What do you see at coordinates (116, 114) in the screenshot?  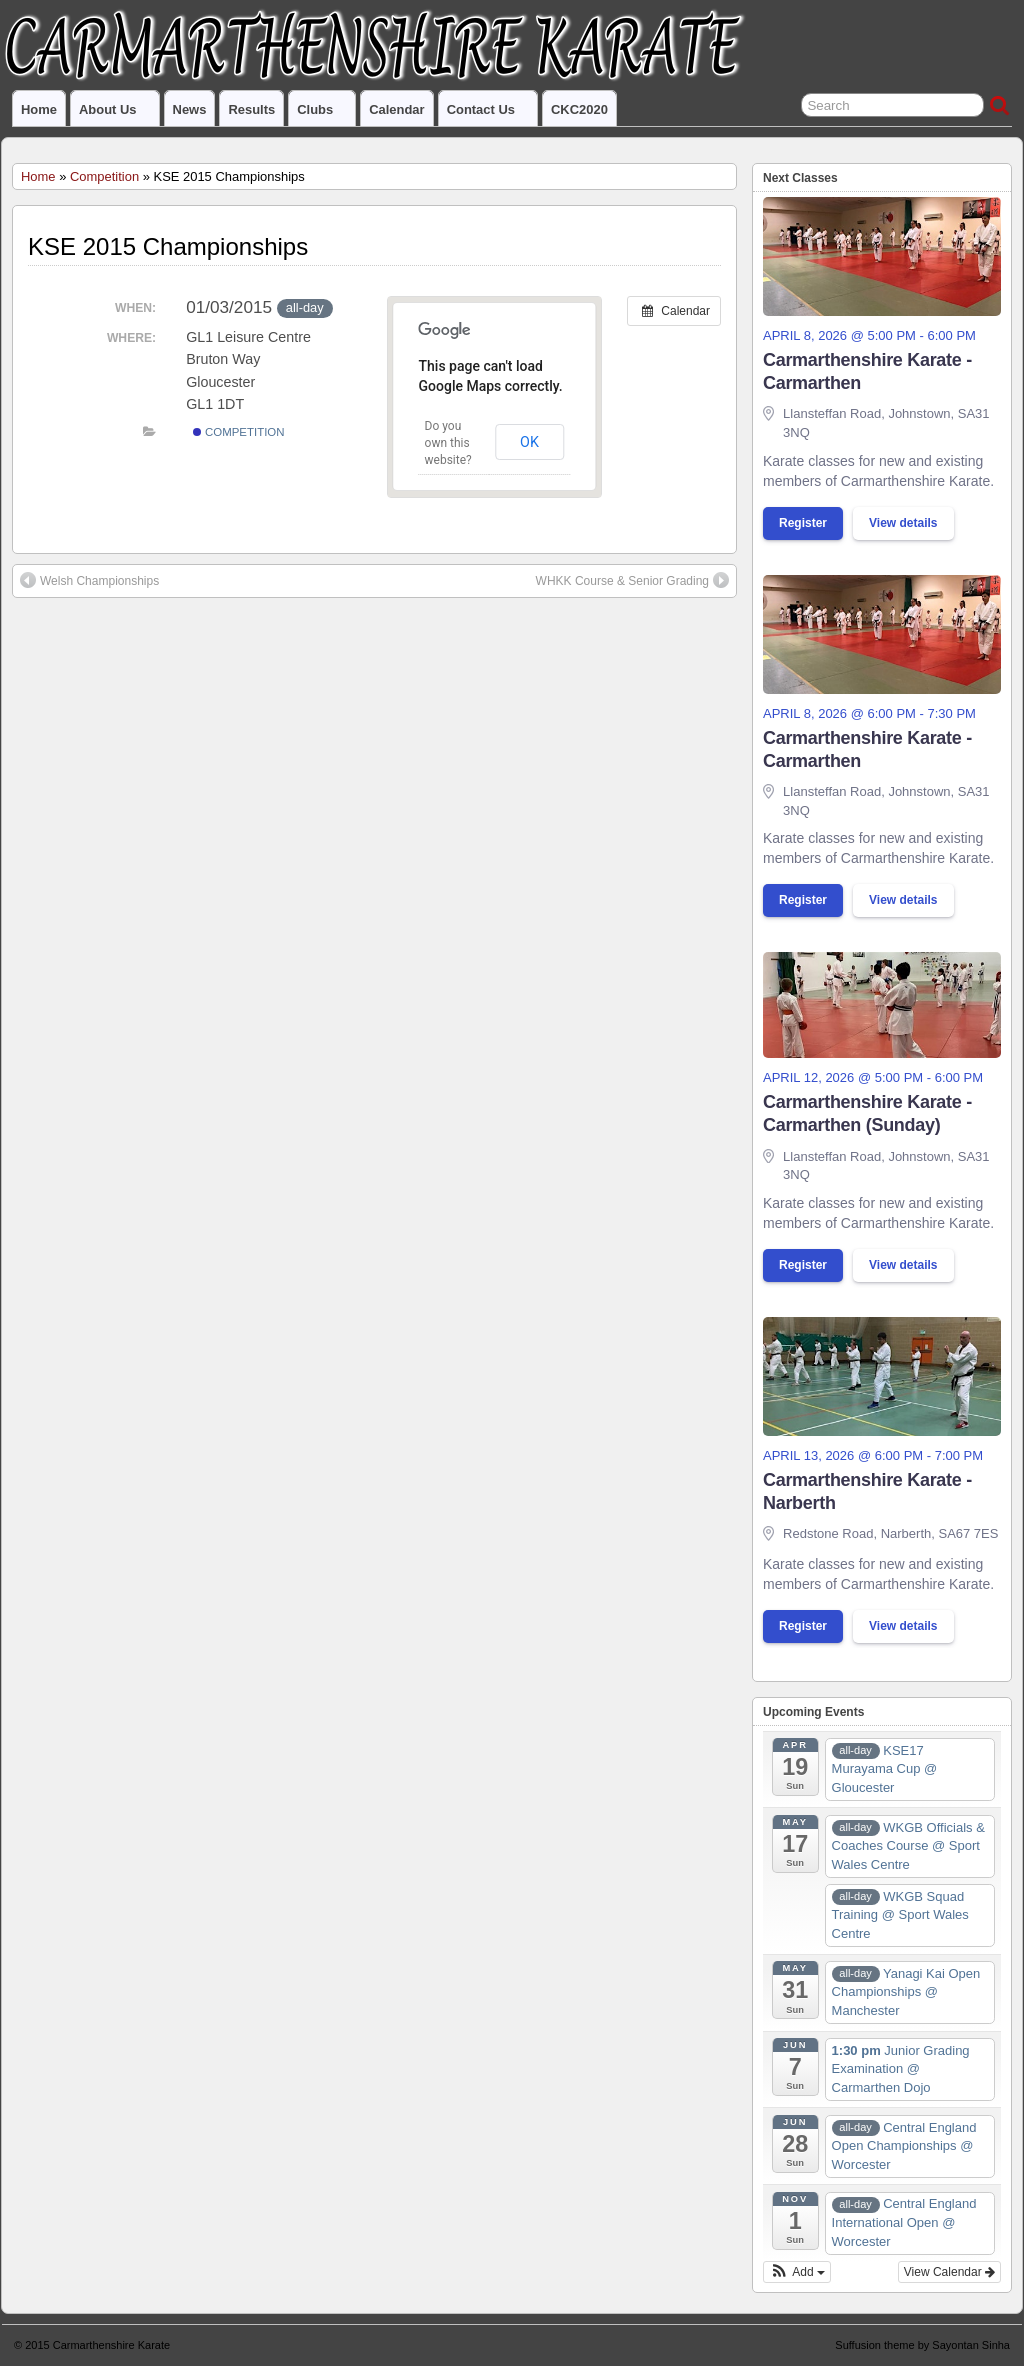 I see `About us` at bounding box center [116, 114].